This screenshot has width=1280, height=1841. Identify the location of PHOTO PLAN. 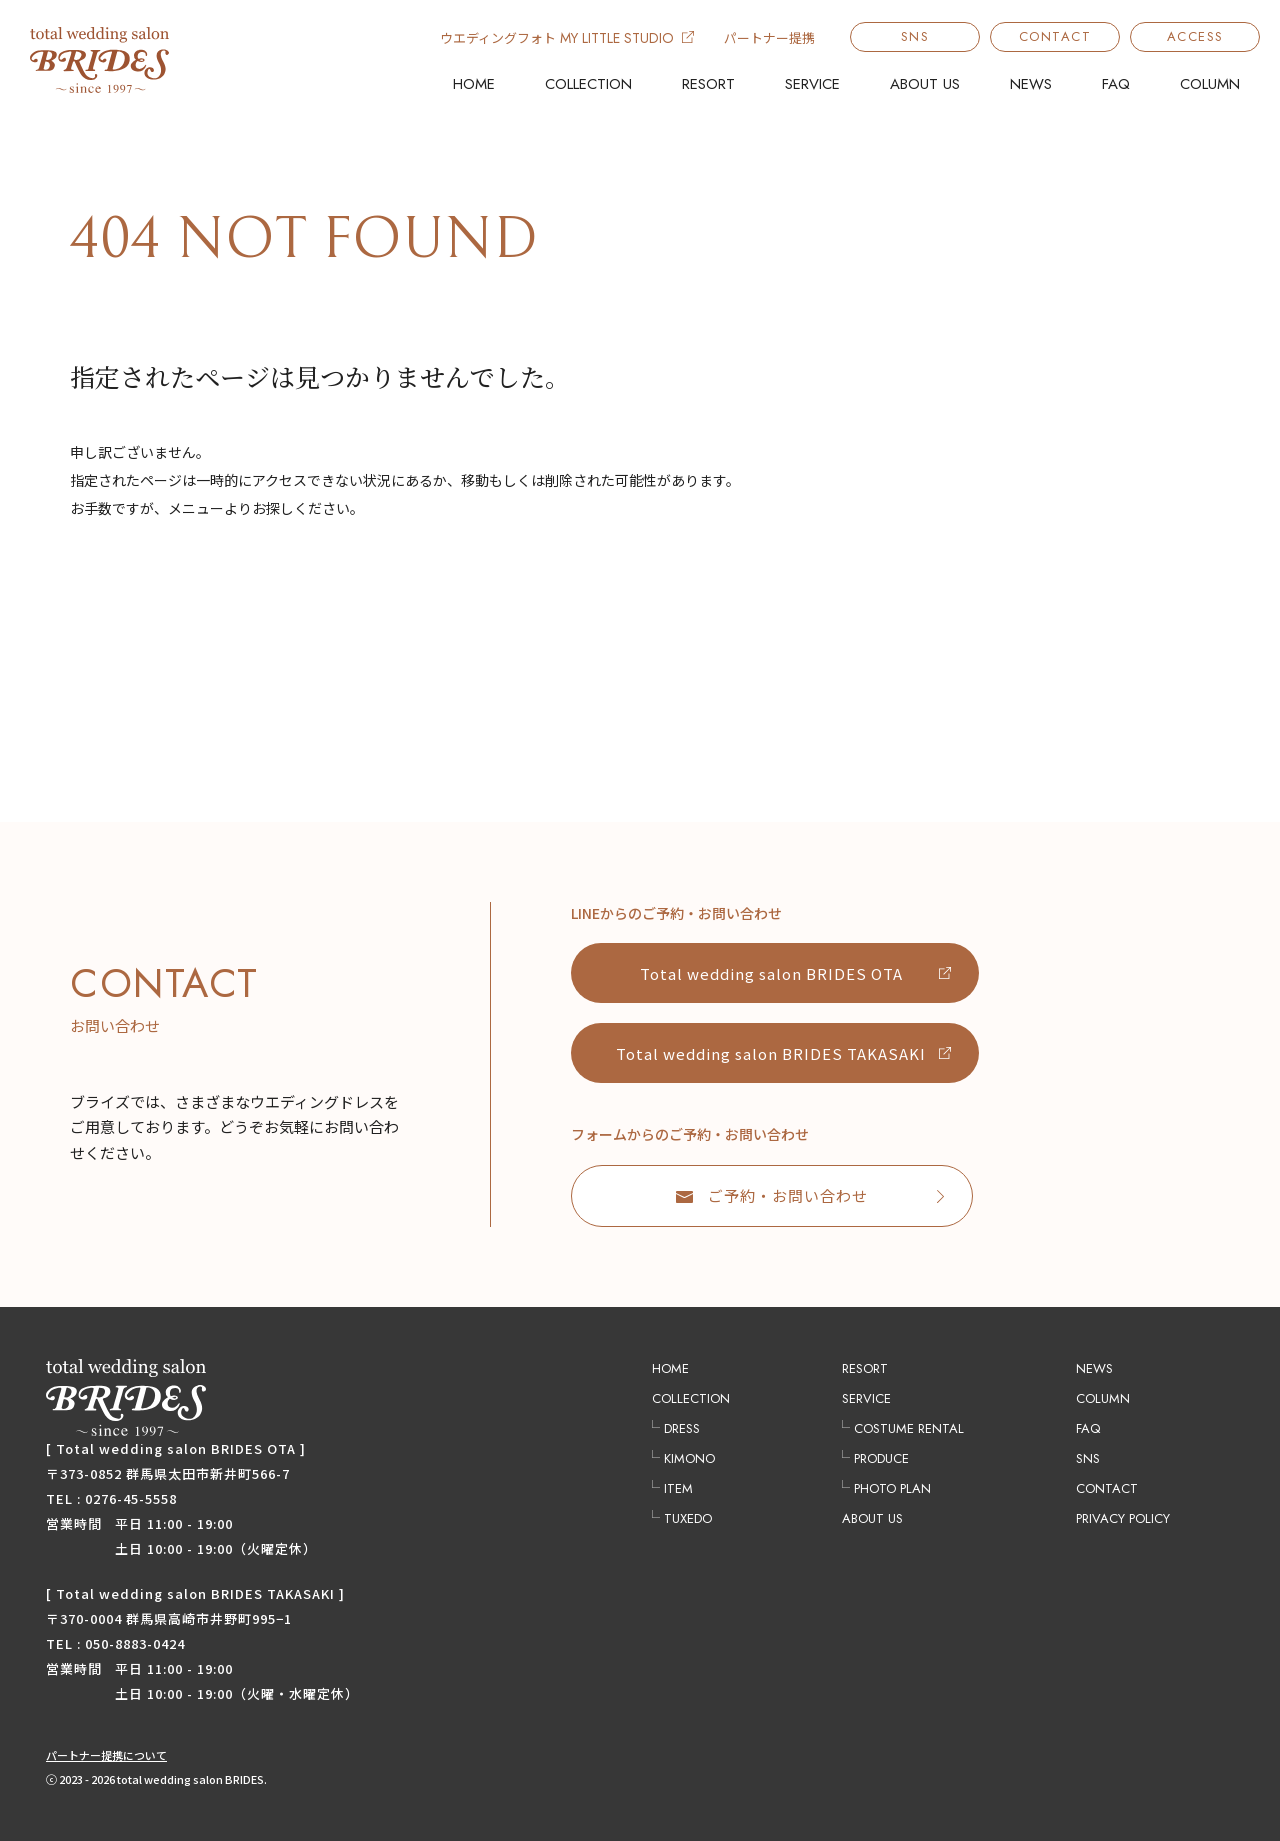
(892, 1488).